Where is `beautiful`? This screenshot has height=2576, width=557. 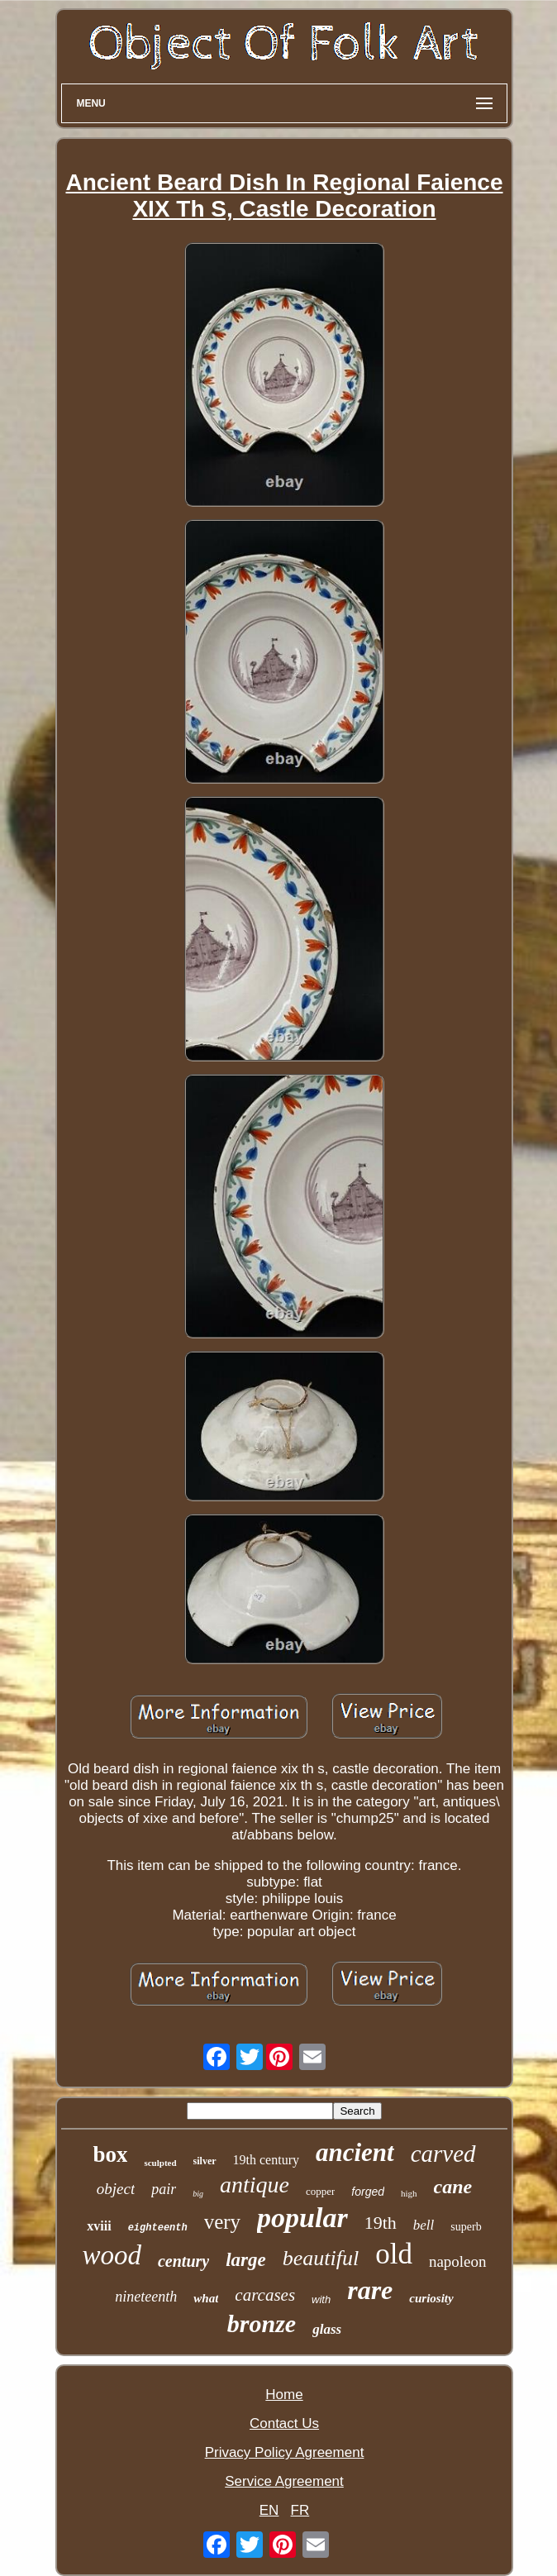 beautiful is located at coordinates (321, 2258).